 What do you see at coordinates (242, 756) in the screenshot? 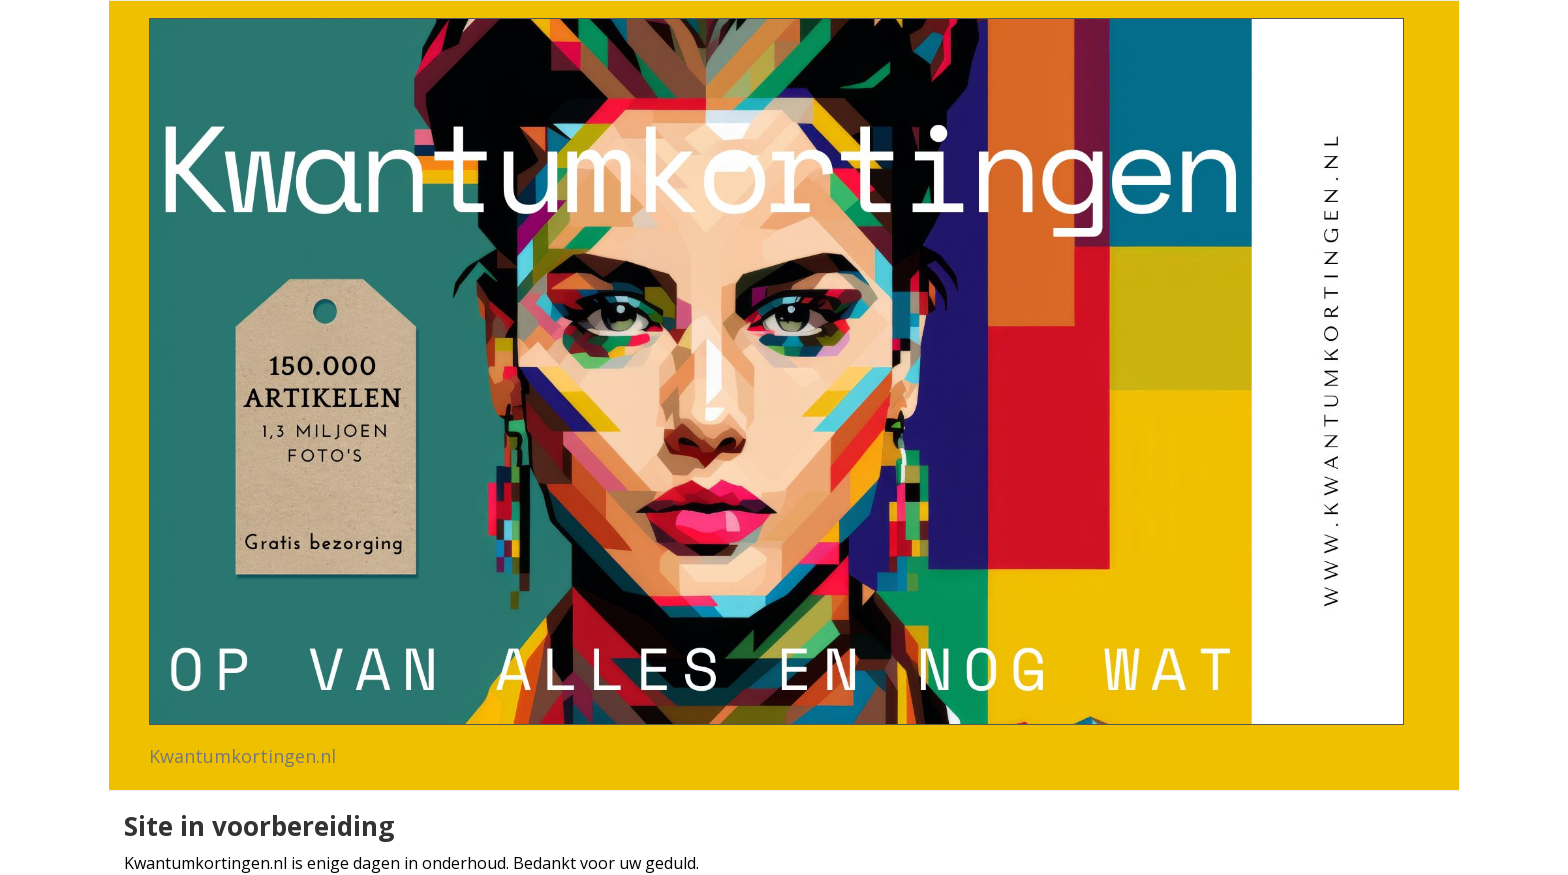
I see `Kwantumkortingen.nl` at bounding box center [242, 756].